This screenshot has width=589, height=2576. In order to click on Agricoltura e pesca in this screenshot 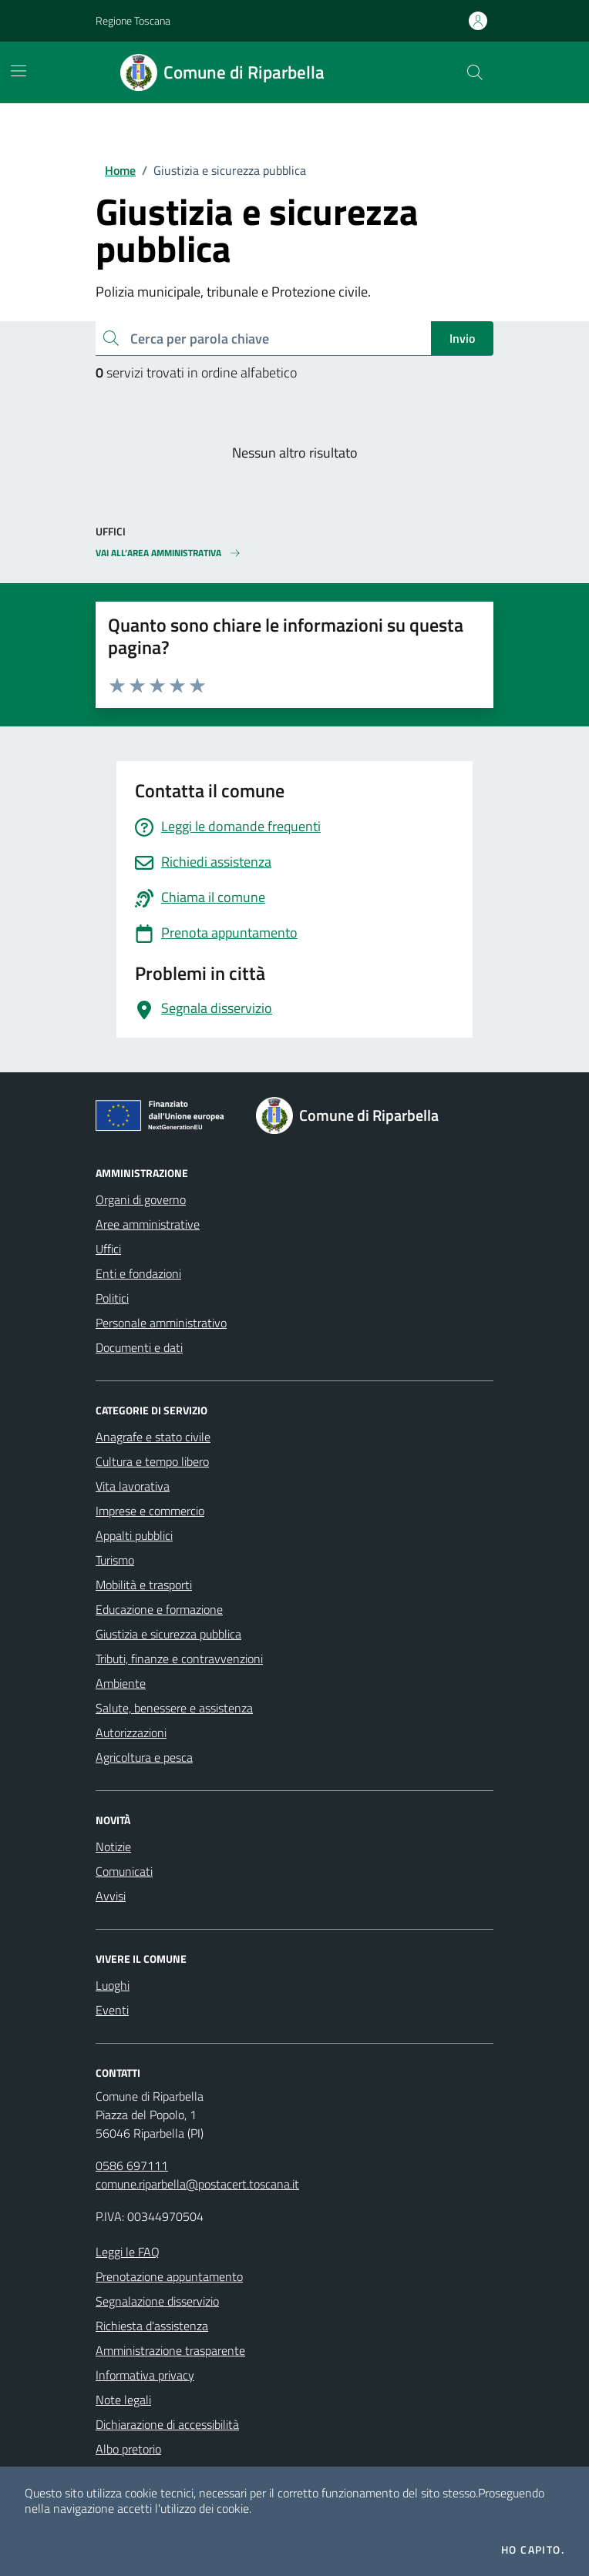, I will do `click(144, 1757)`.